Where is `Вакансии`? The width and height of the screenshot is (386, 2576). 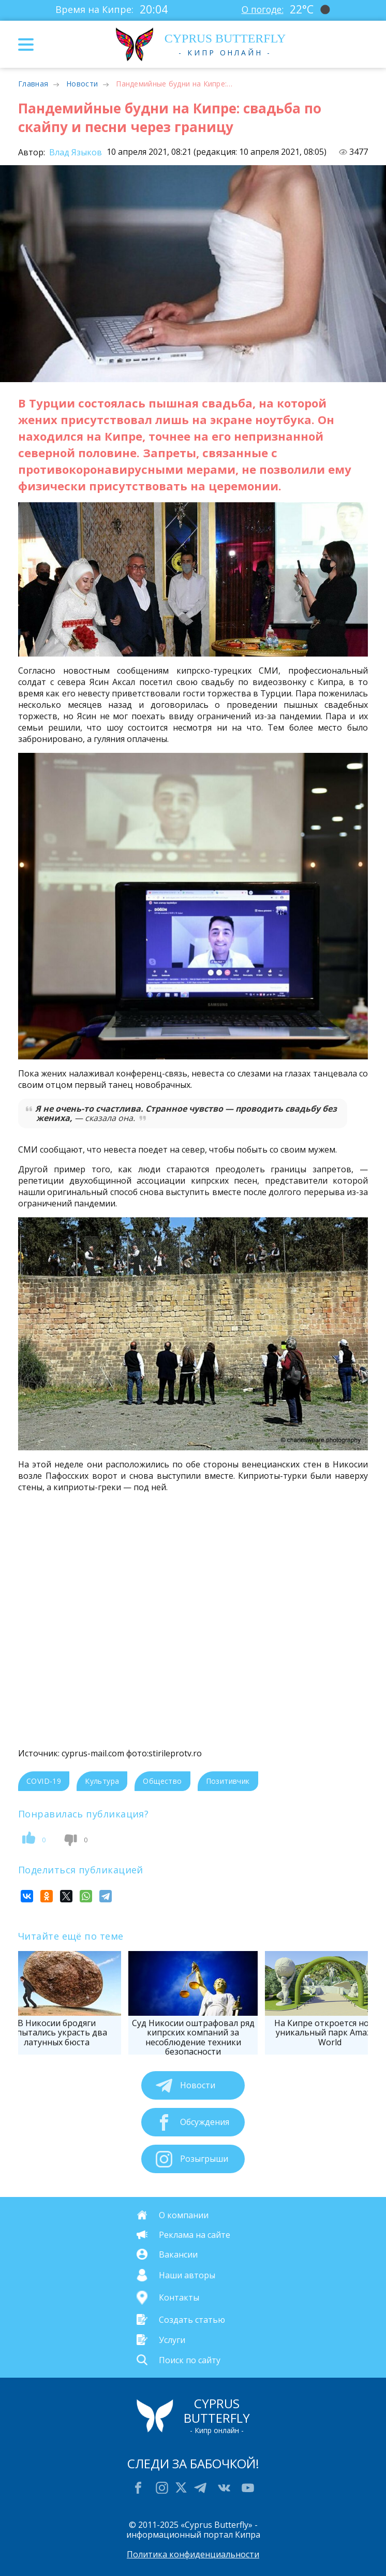
Вакансии is located at coordinates (178, 2254).